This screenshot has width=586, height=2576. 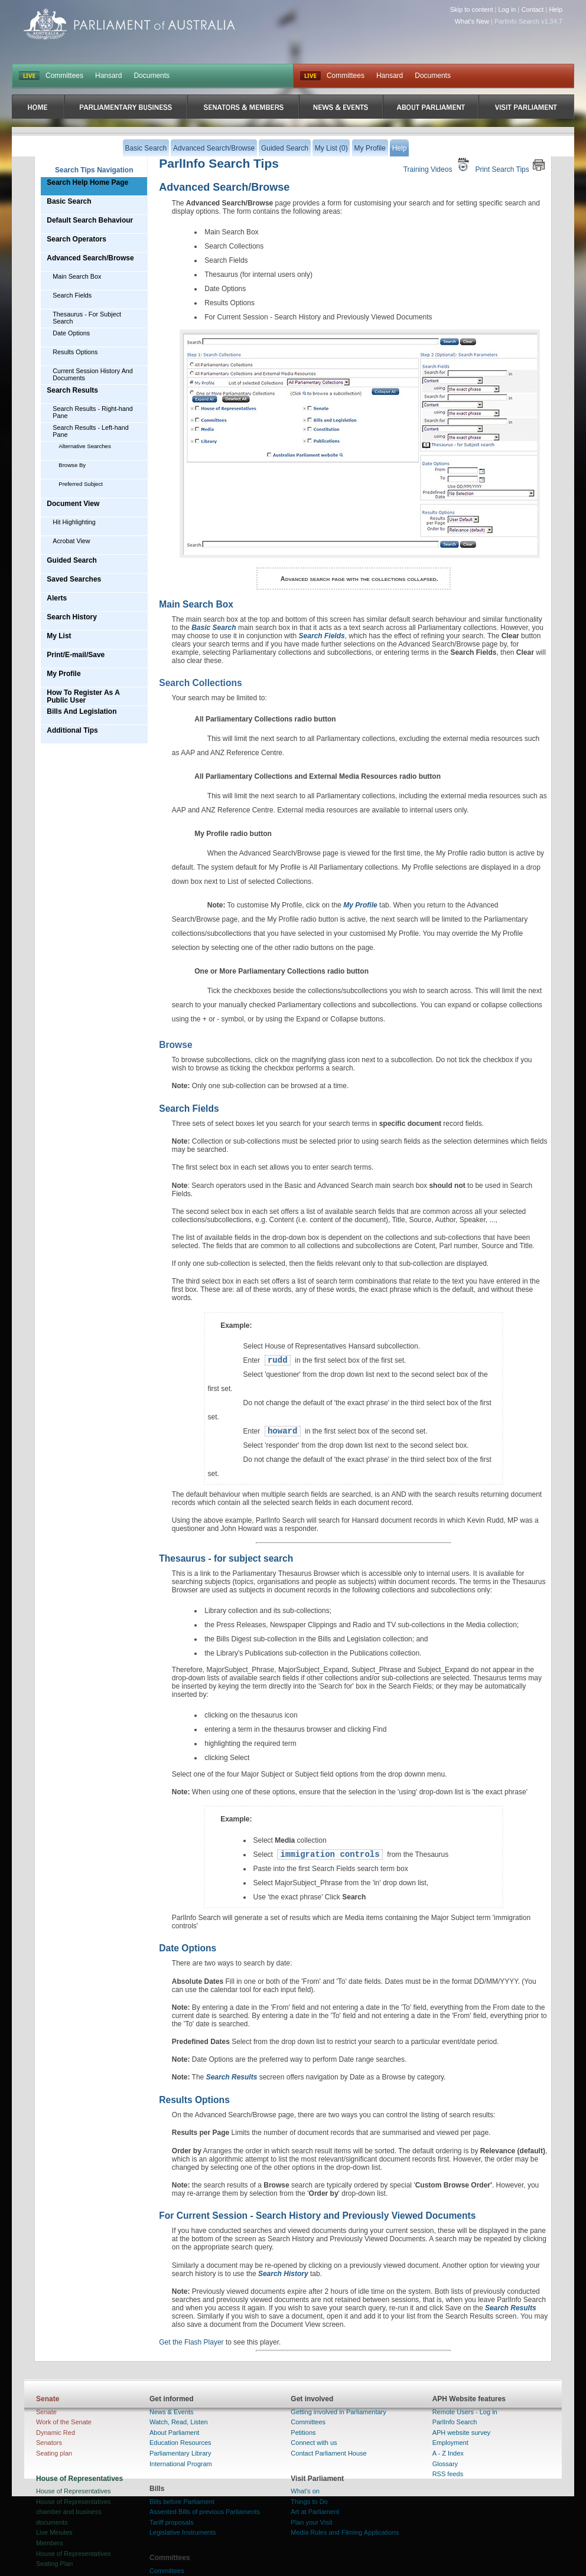 What do you see at coordinates (226, 1558) in the screenshot?
I see `Thesaurus - for subject search` at bounding box center [226, 1558].